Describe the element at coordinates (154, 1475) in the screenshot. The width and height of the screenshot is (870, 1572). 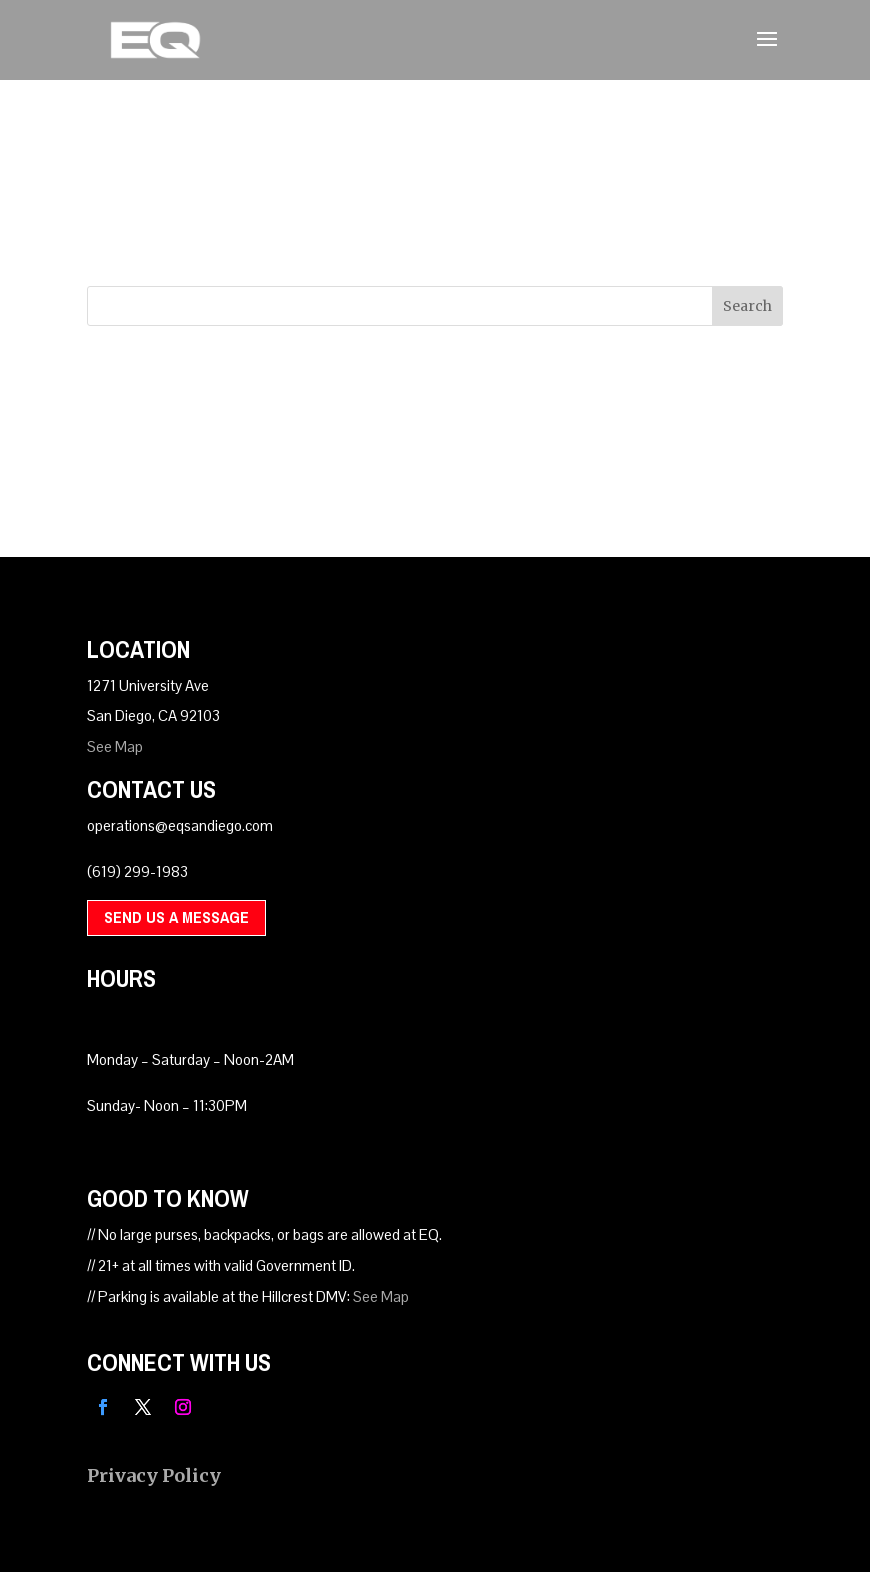
I see `Privacy Policy` at that location.